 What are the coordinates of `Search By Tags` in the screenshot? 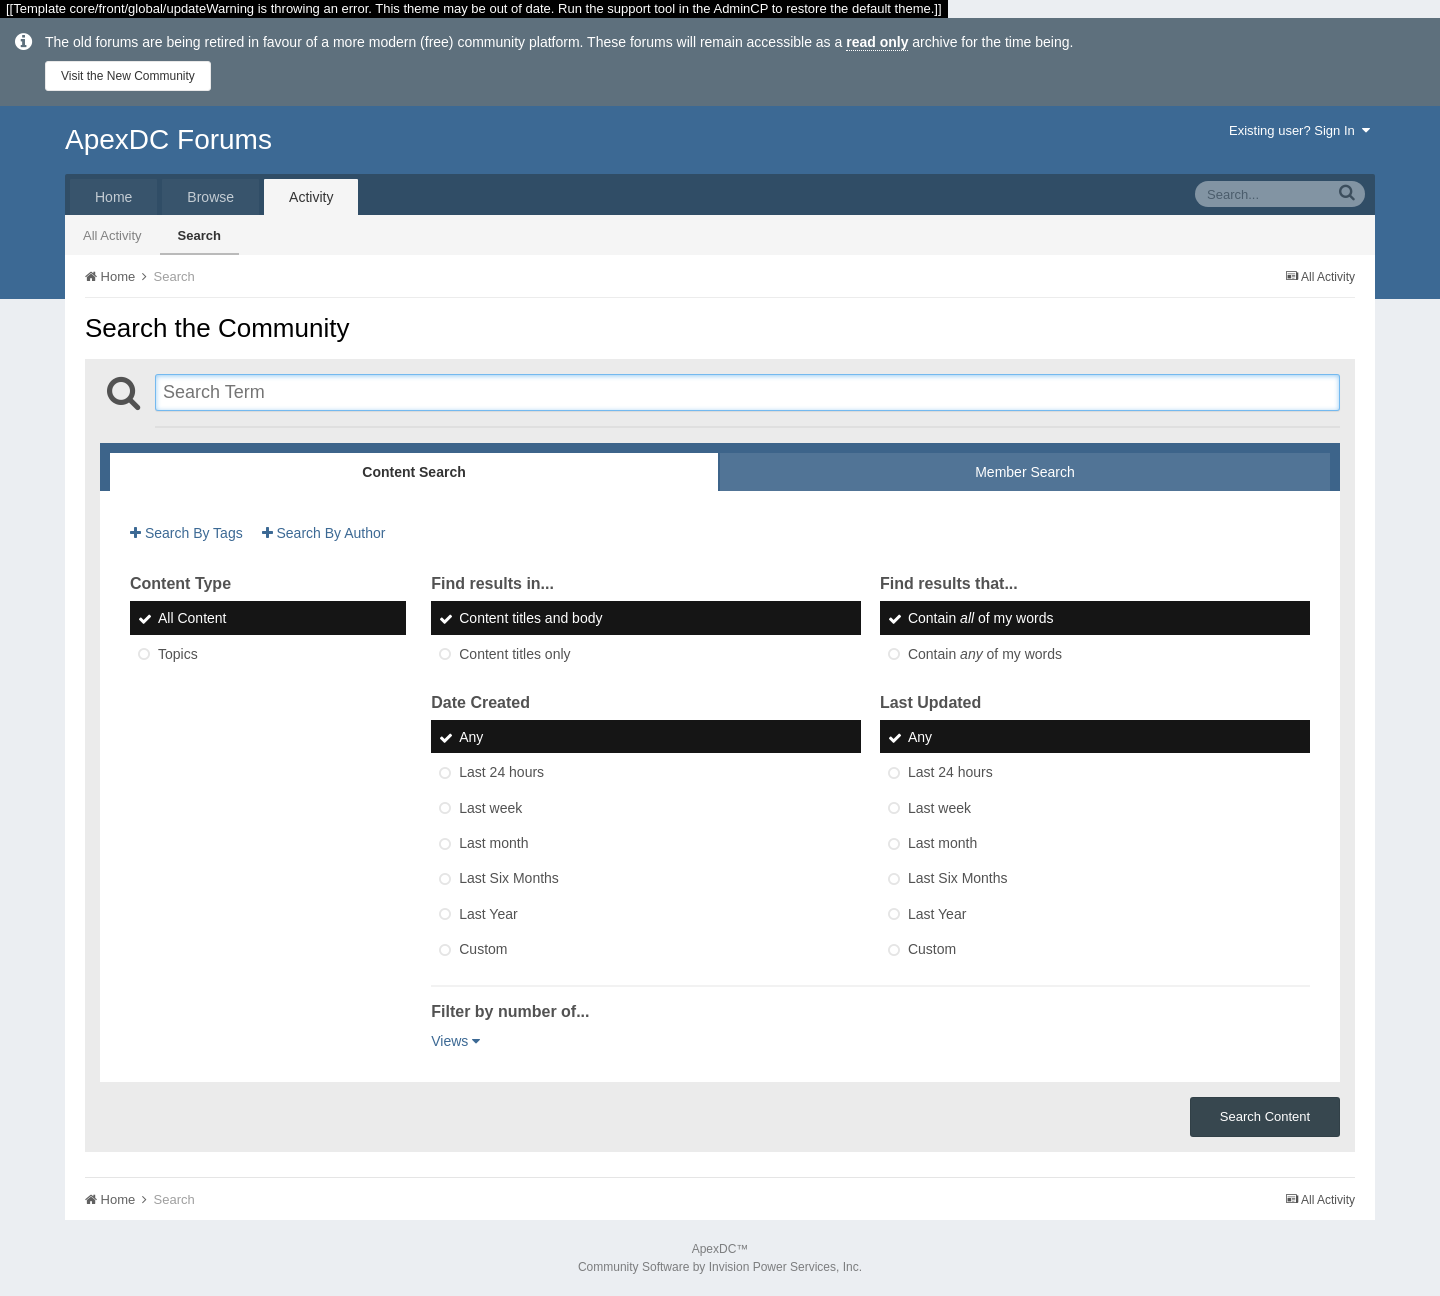 It's located at (186, 533).